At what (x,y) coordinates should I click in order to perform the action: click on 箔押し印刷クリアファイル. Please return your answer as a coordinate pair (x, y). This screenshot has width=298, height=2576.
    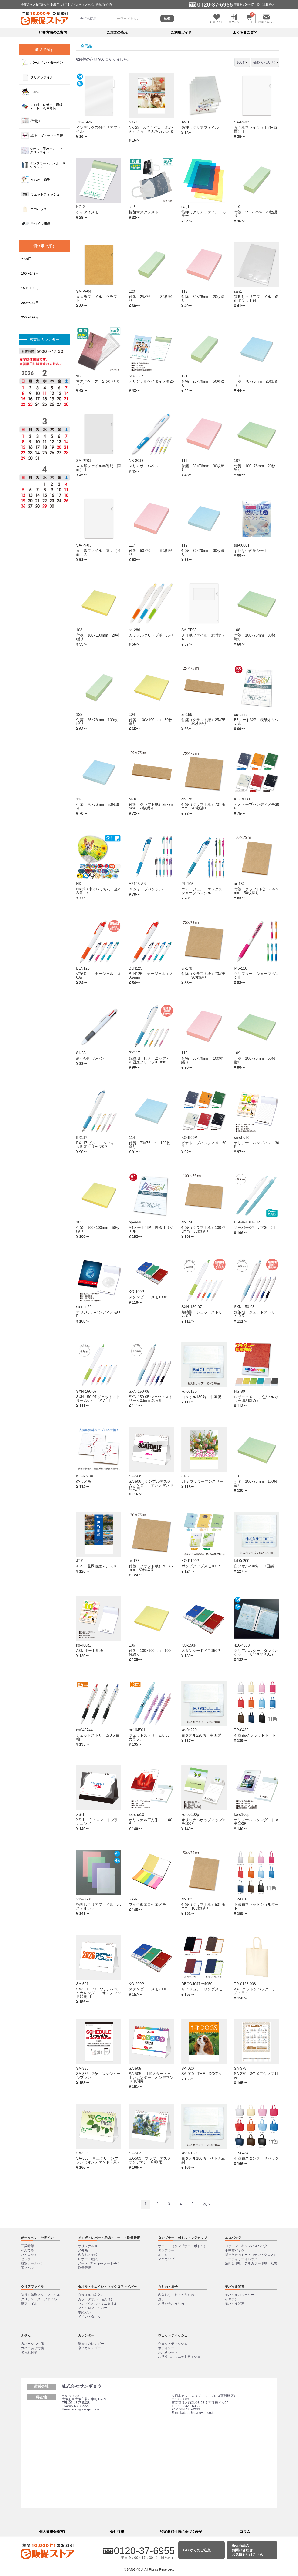
    Looking at the image, I should click on (40, 2295).